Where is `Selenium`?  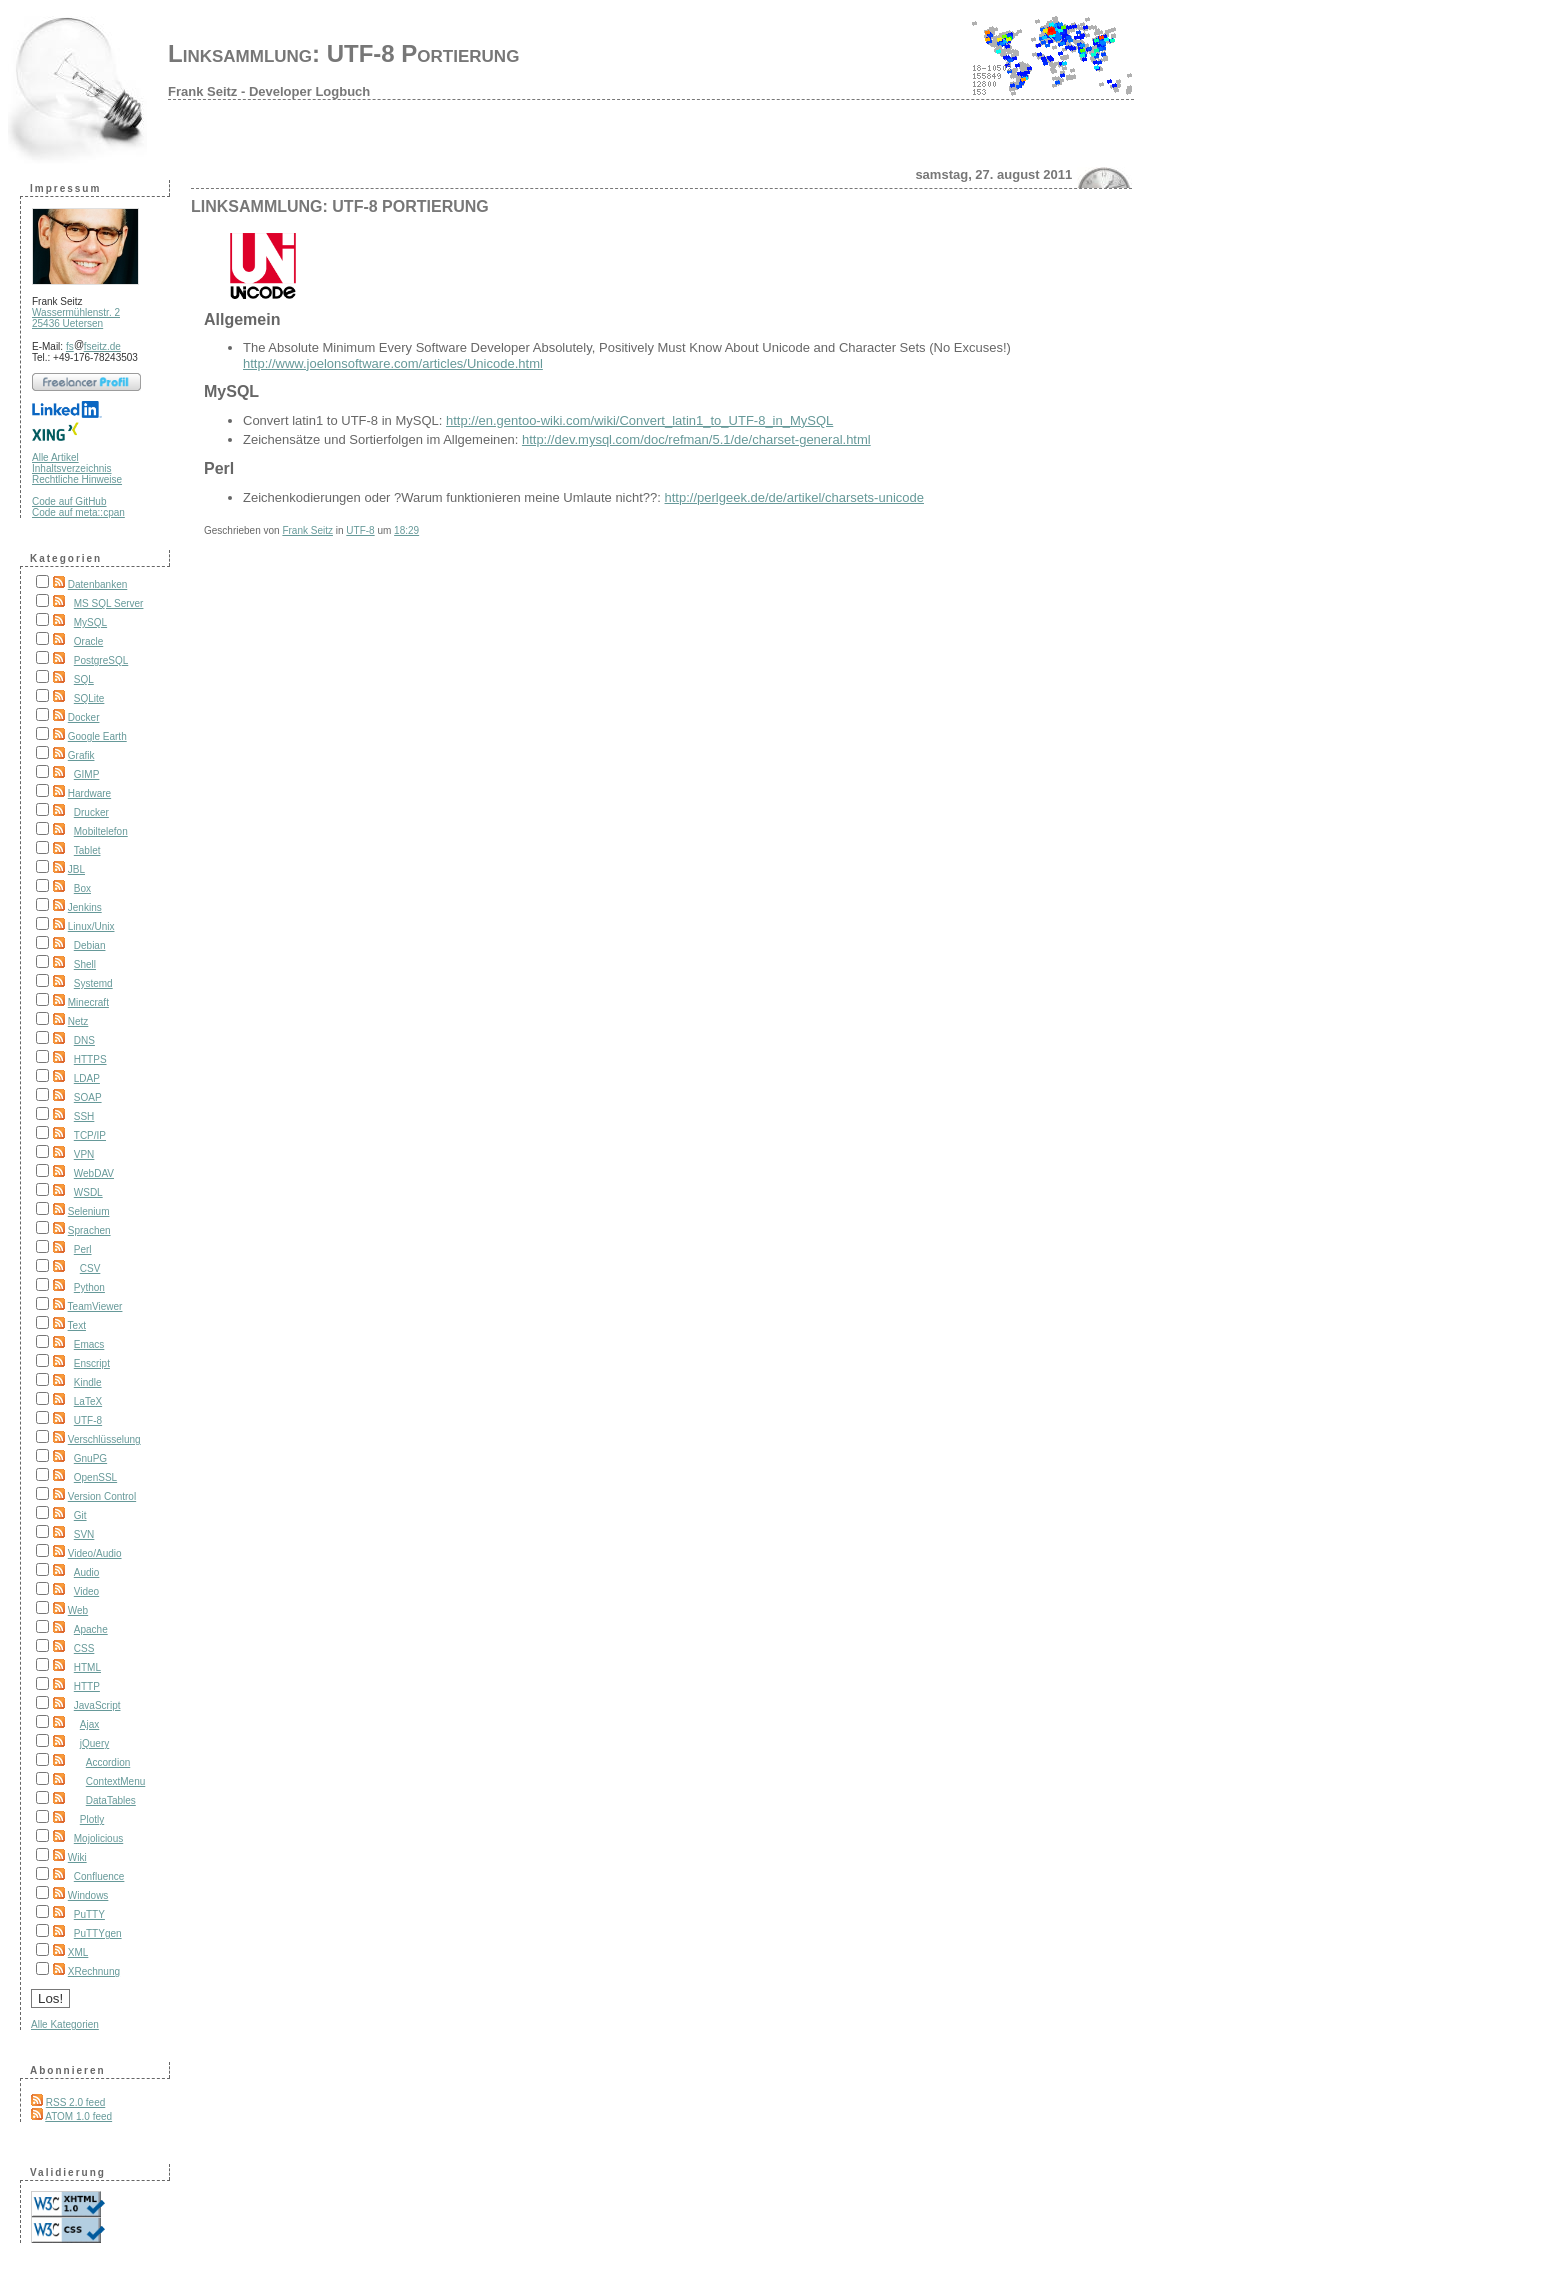 Selenium is located at coordinates (89, 1211).